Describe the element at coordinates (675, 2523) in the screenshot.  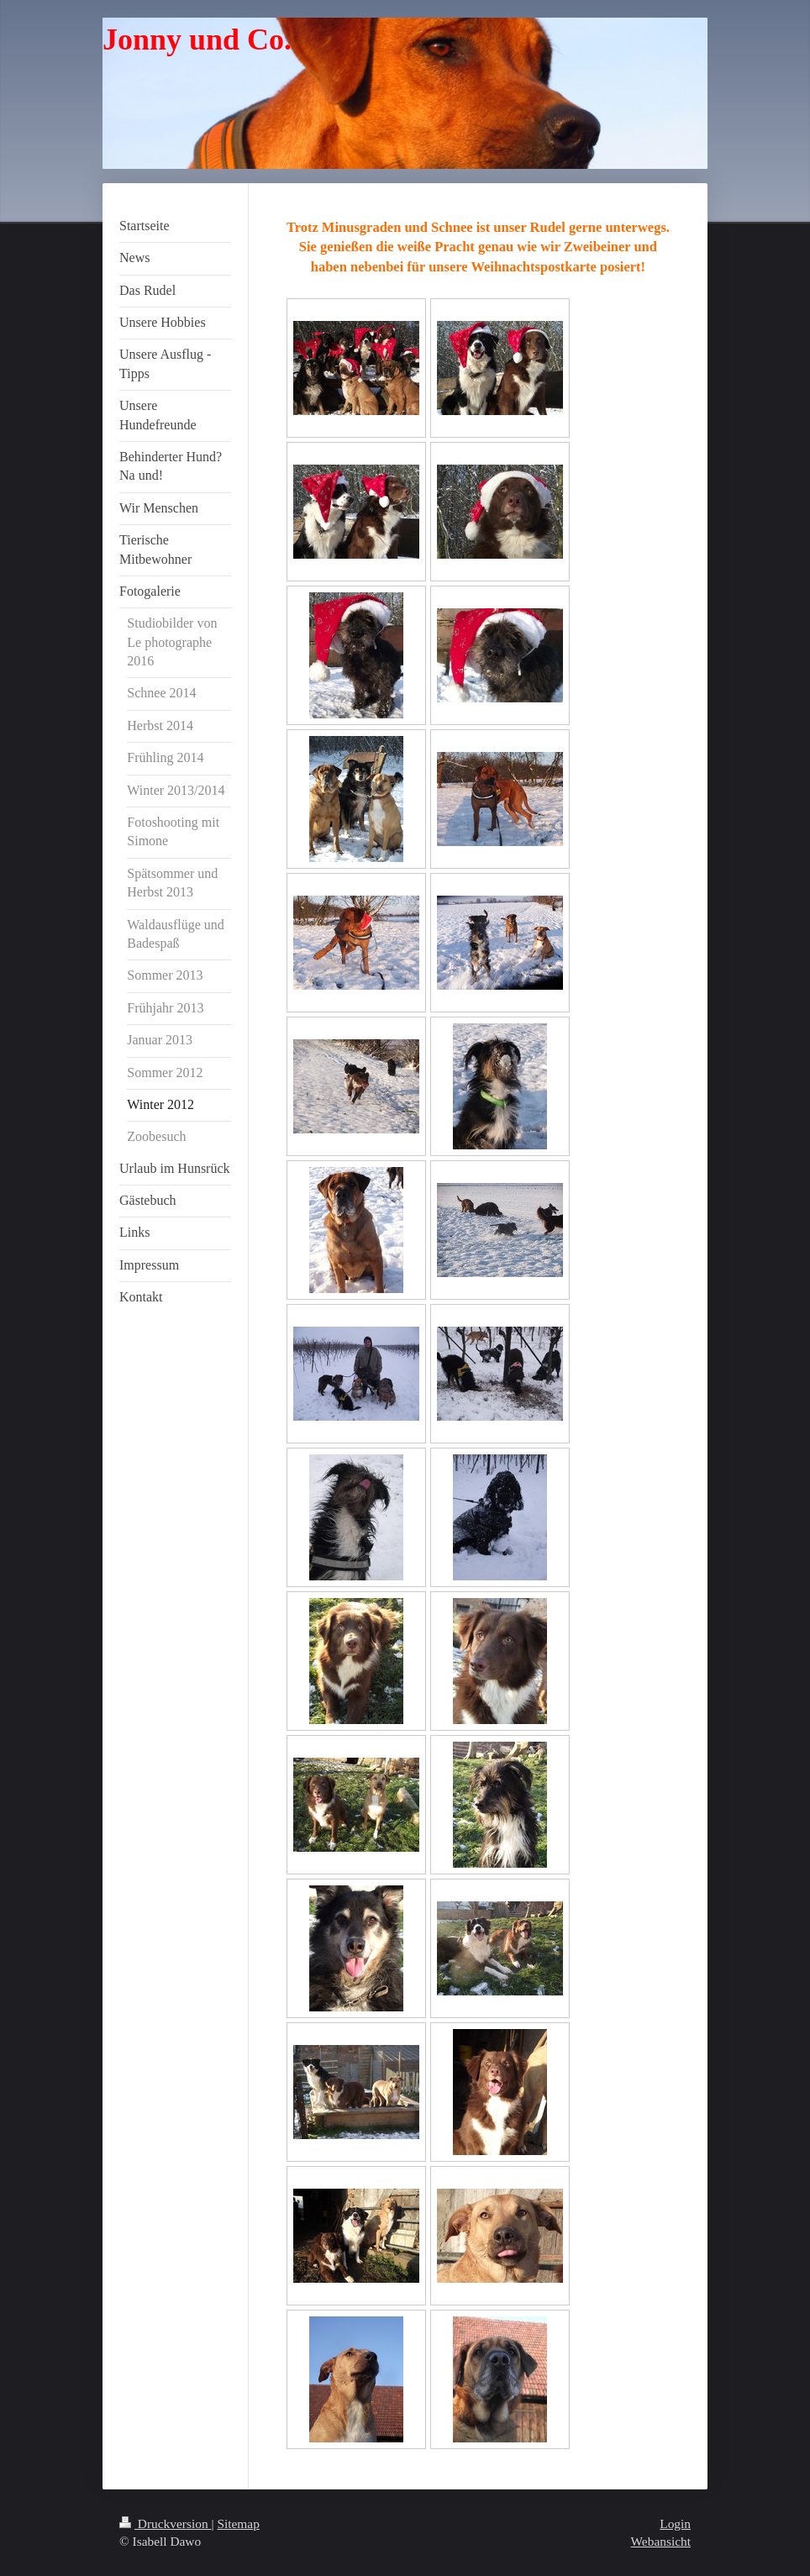
I see `Login` at that location.